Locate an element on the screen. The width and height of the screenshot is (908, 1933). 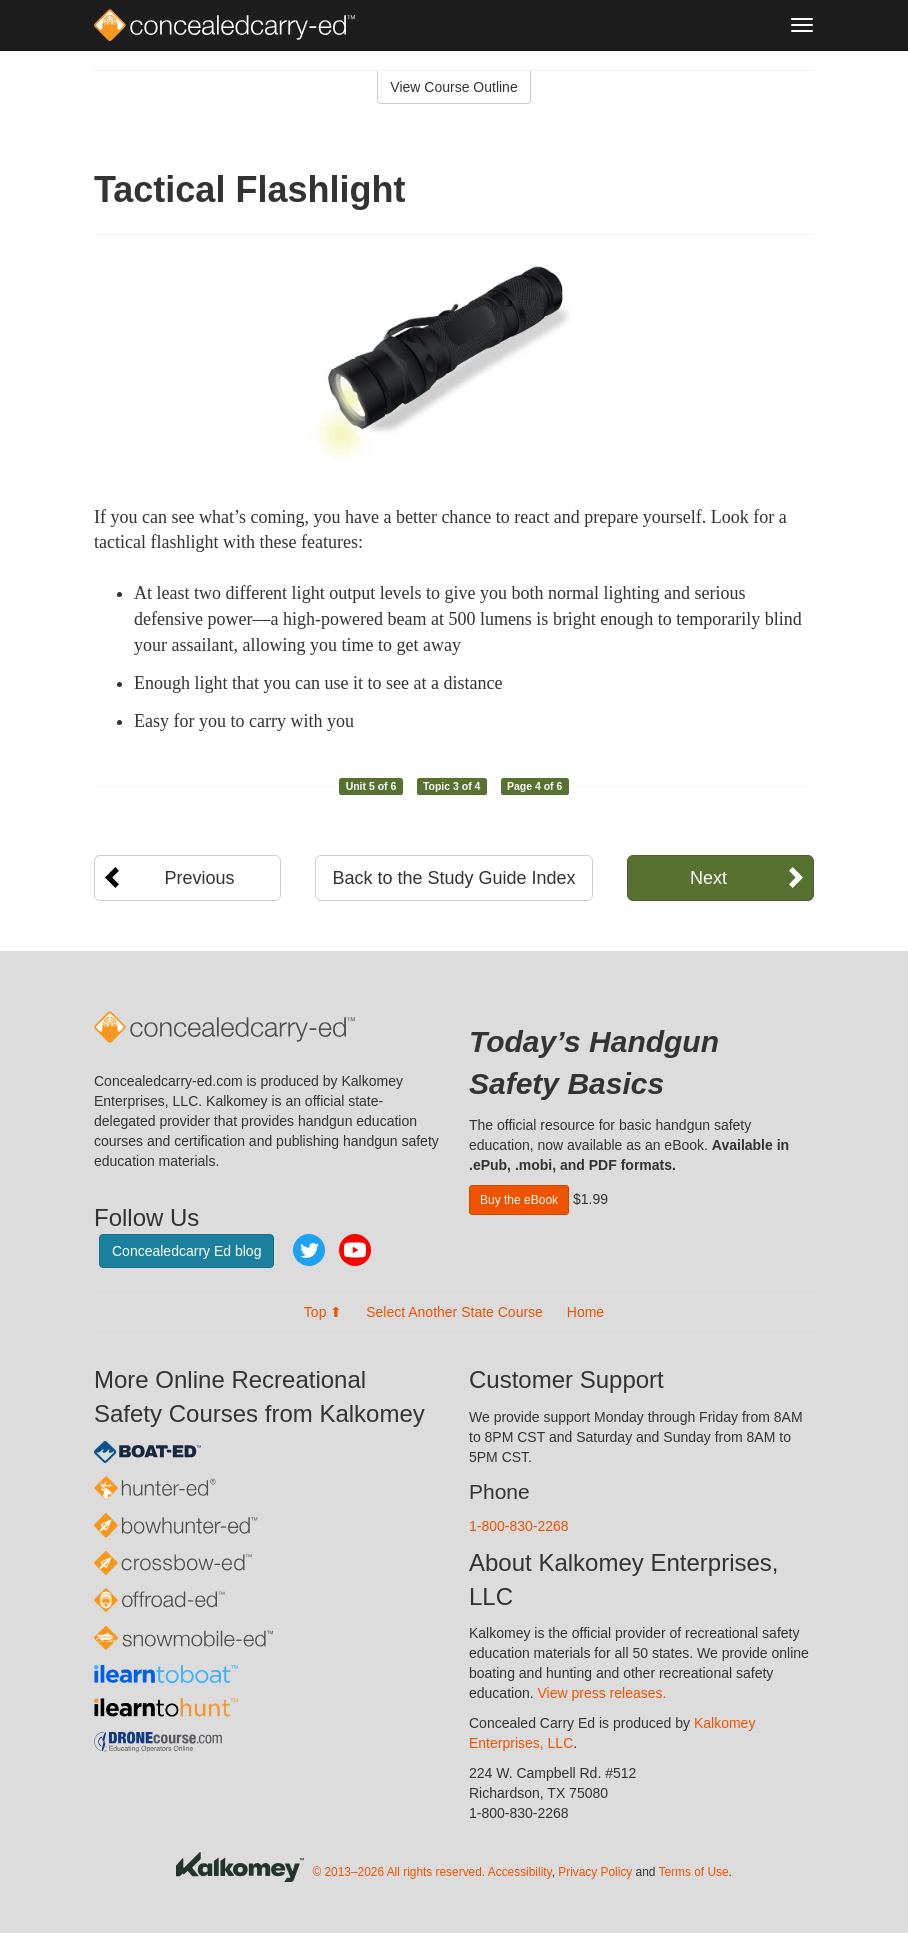
Back to the Study Guide Index is located at coordinates (453, 878).